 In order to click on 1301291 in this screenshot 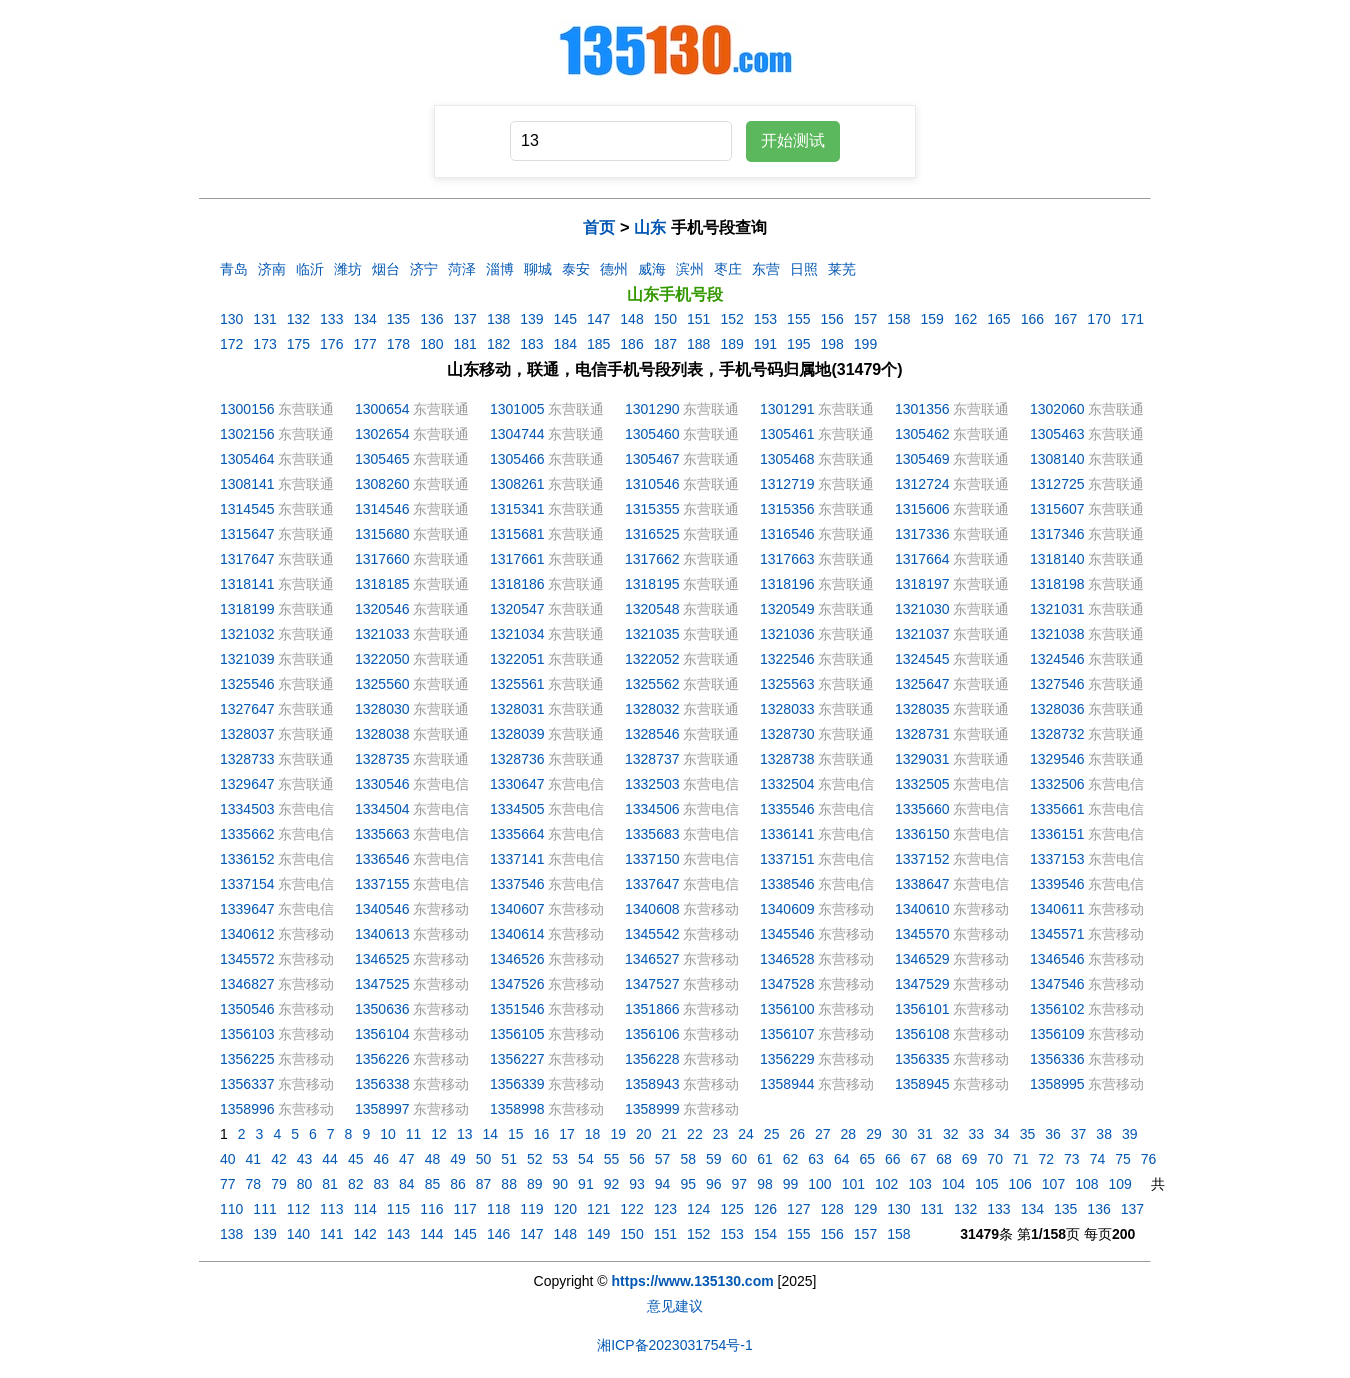, I will do `click(787, 409)`.